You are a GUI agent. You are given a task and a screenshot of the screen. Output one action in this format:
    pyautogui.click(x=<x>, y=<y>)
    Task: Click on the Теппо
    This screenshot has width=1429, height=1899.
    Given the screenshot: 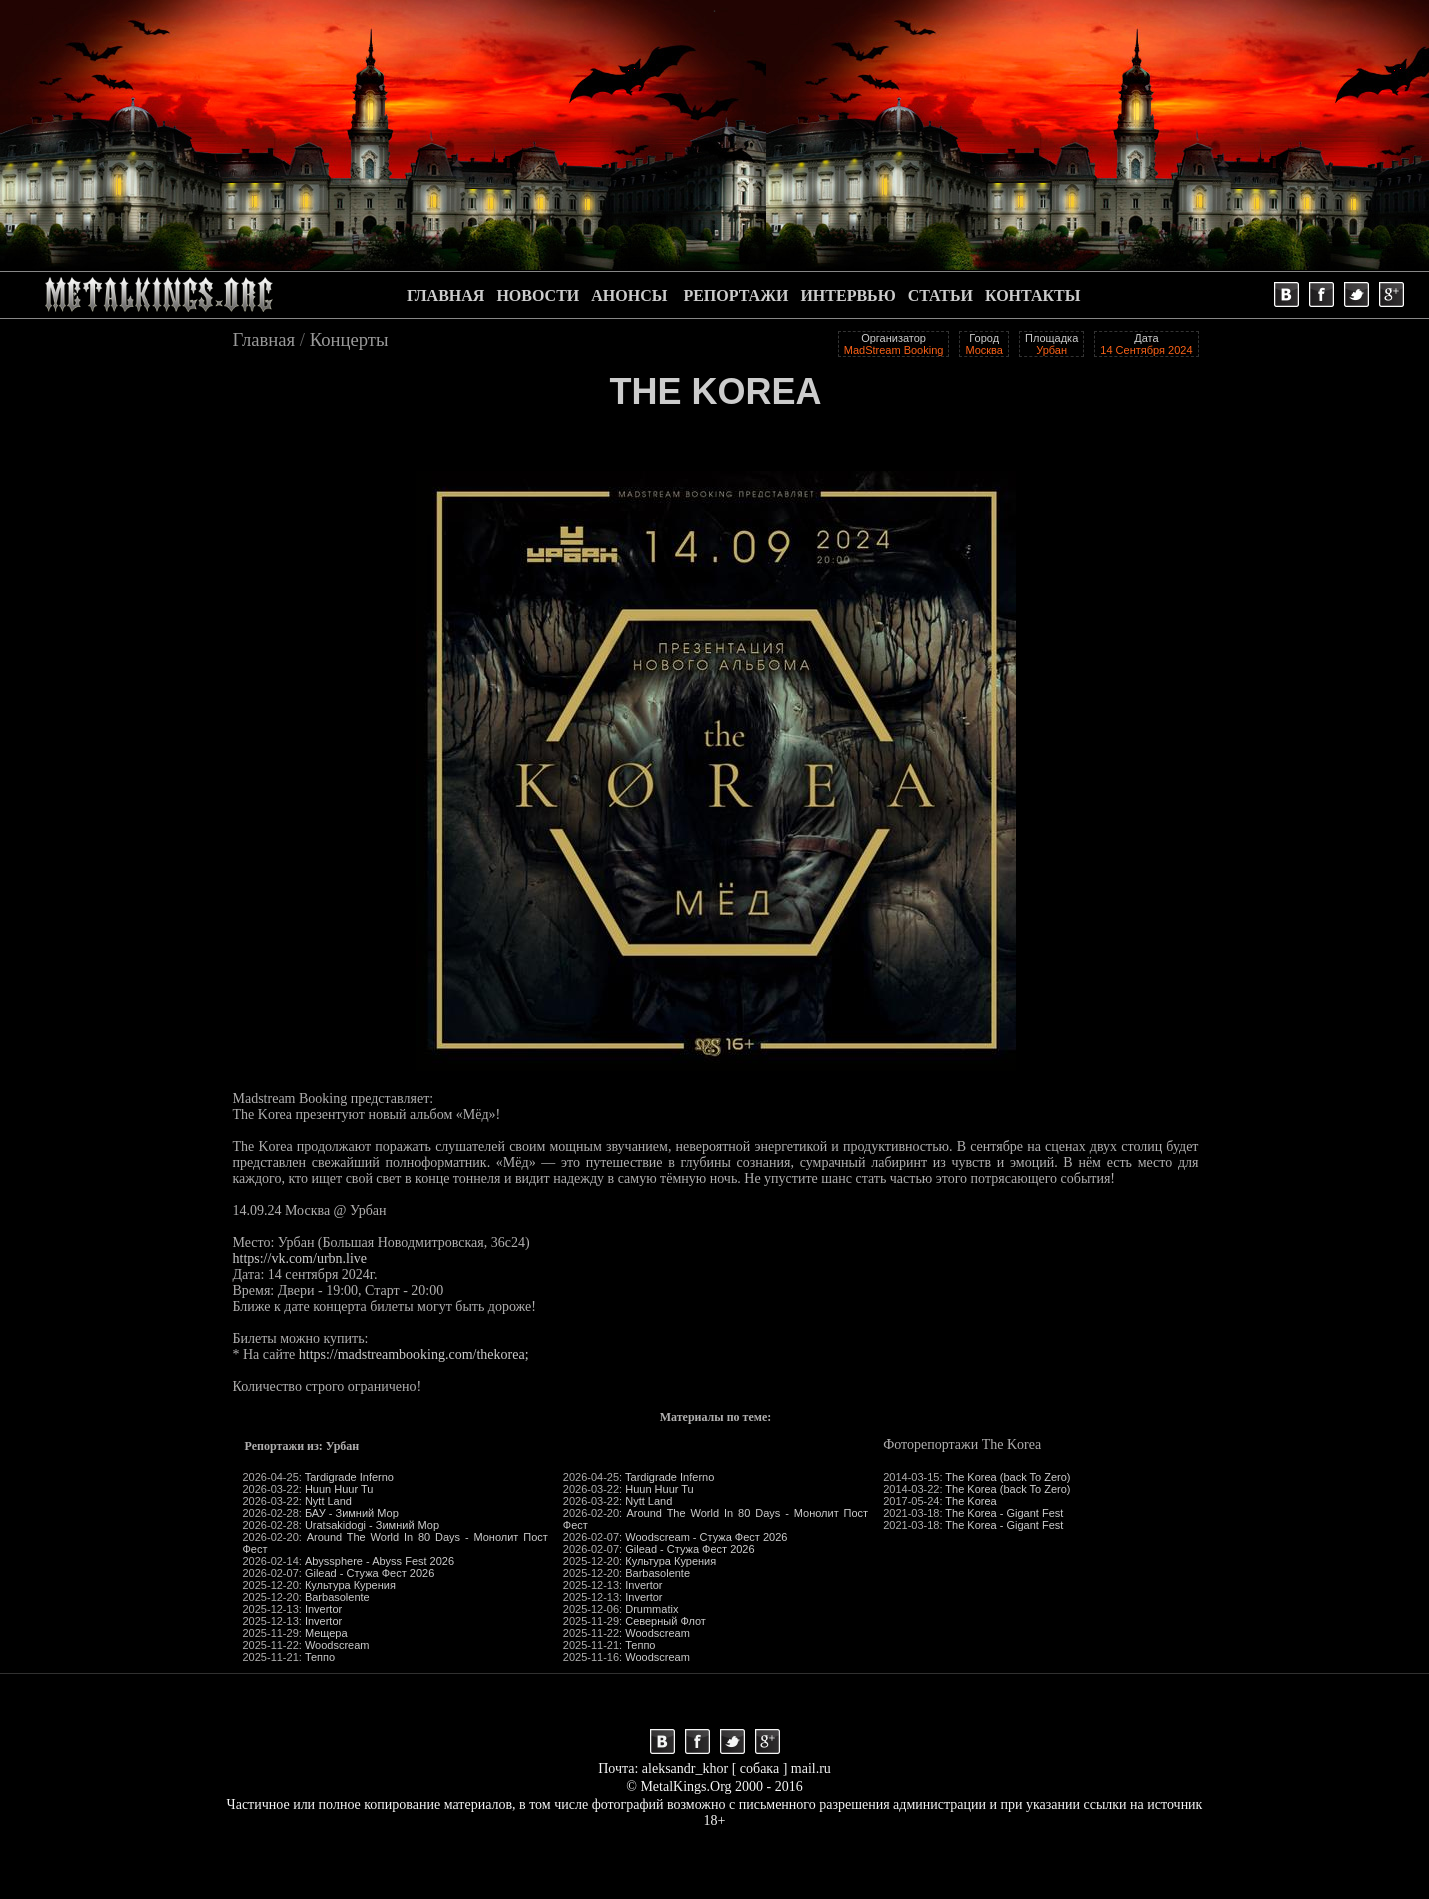 What is the action you would take?
    pyautogui.click(x=320, y=1657)
    